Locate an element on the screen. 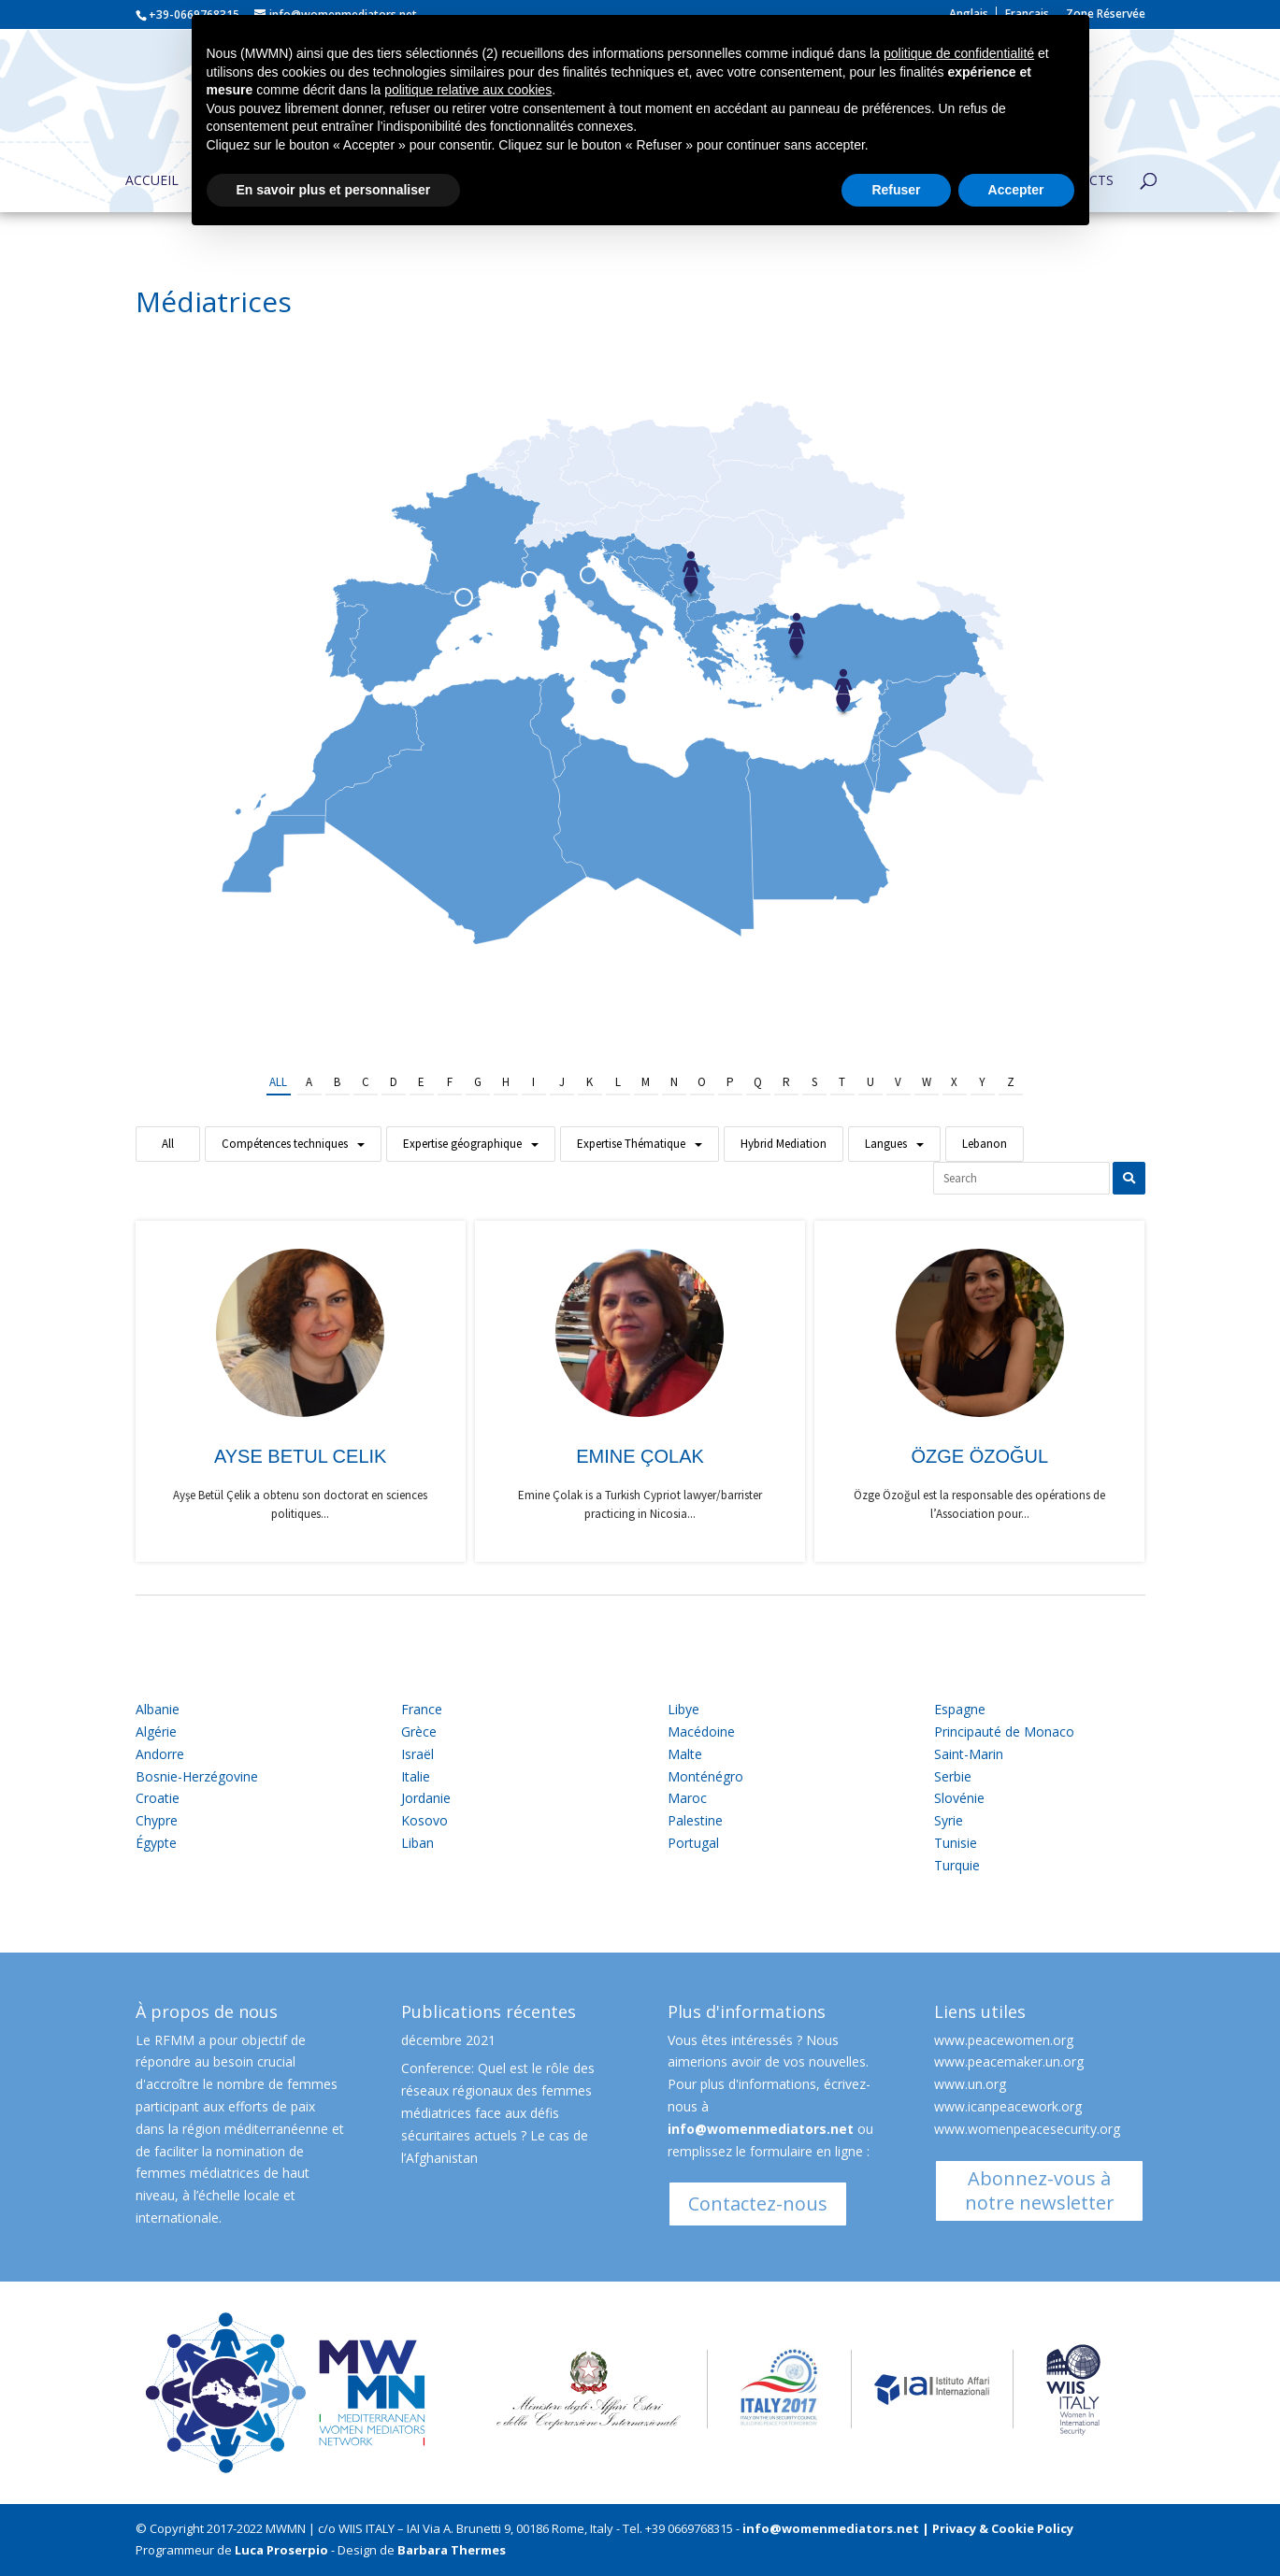 This screenshot has height=2576, width=1280. Palestine is located at coordinates (695, 1820).